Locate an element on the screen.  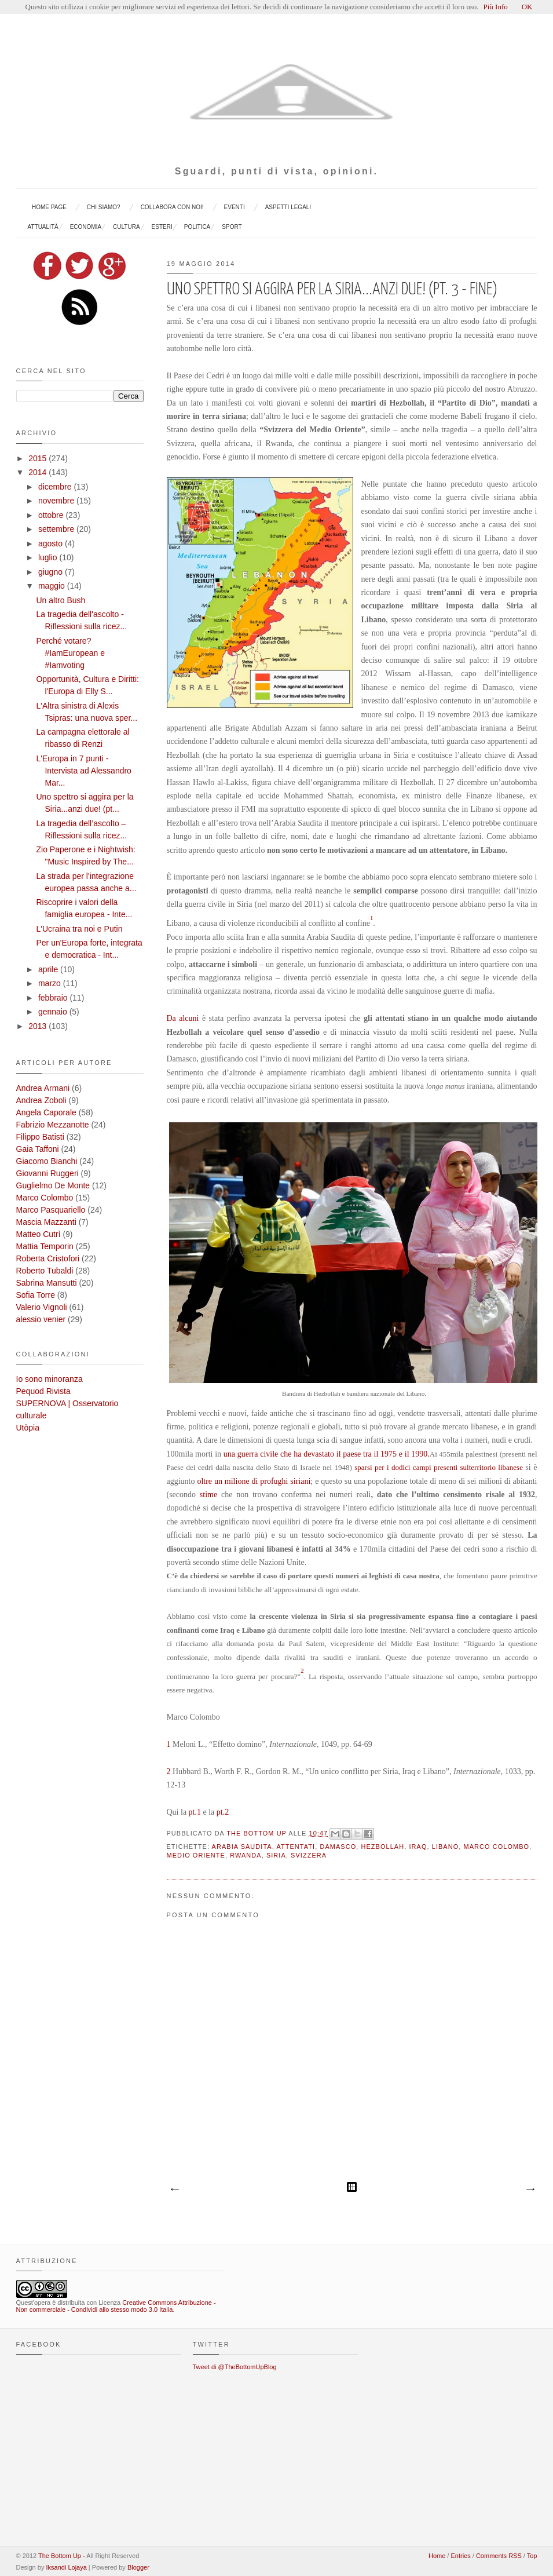
Un altro Bush is located at coordinates (60, 600).